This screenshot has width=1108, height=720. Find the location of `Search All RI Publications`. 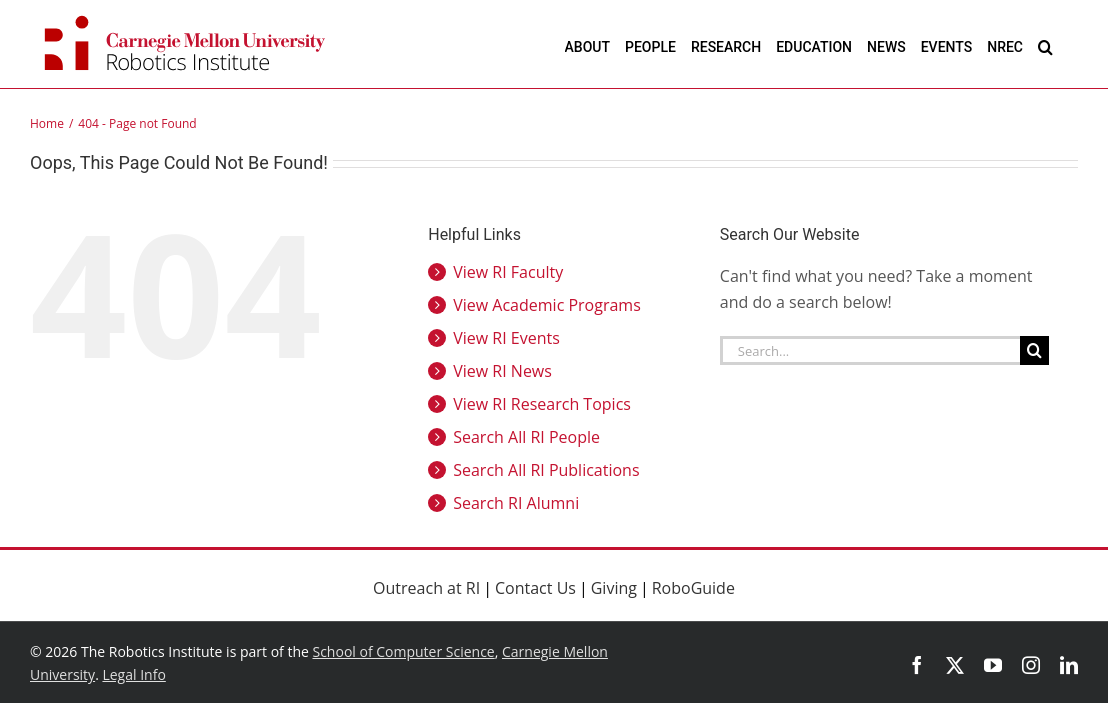

Search All RI Publications is located at coordinates (546, 470).